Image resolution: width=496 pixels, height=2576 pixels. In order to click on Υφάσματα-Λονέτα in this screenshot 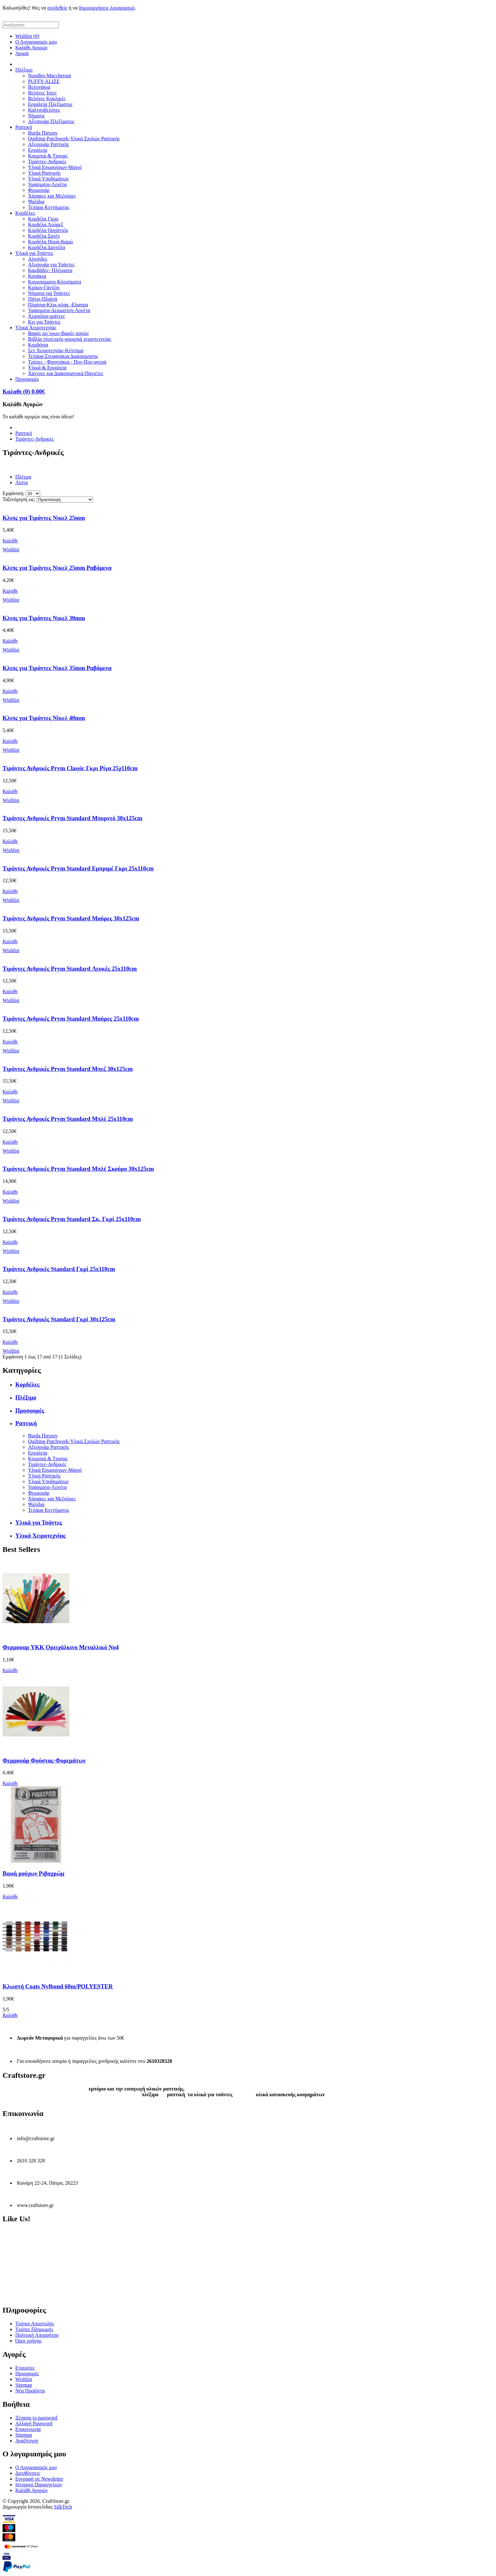, I will do `click(47, 184)`.